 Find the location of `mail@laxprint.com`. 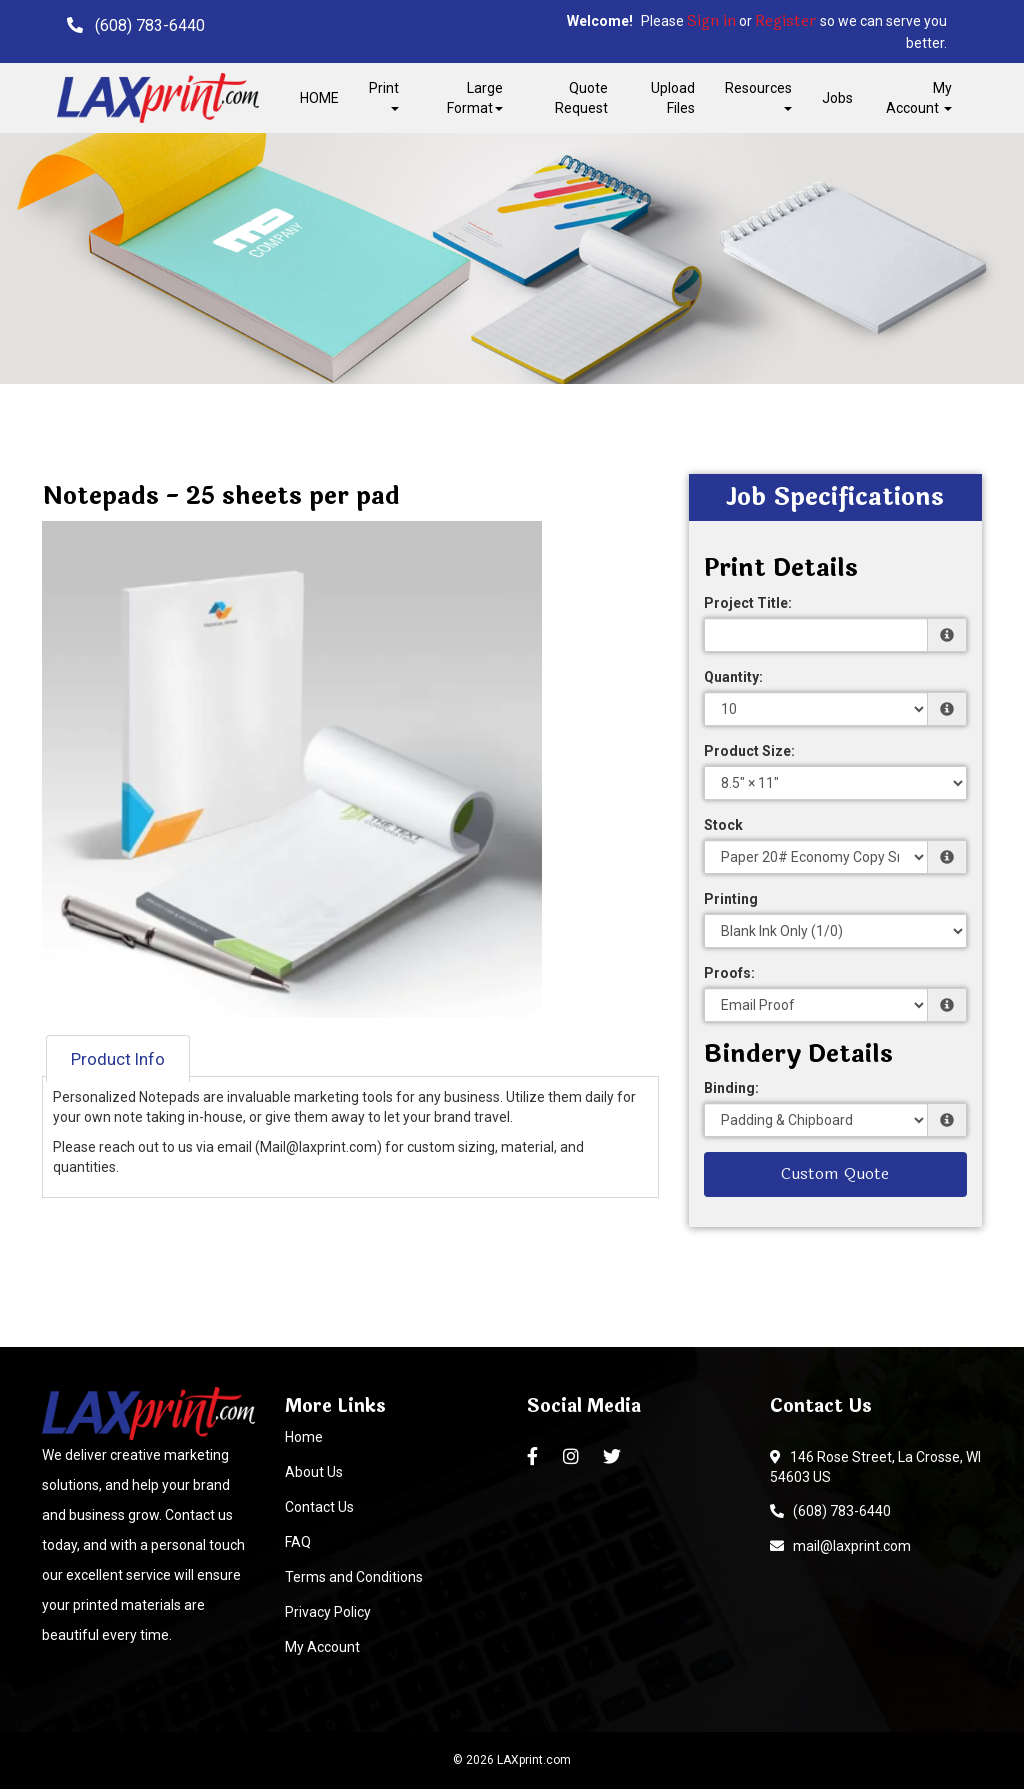

mail@laxprint.com is located at coordinates (841, 1546).